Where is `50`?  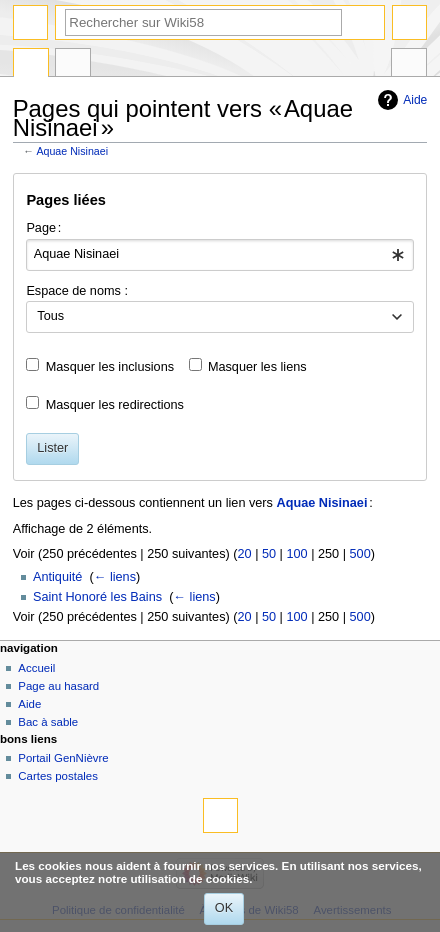 50 is located at coordinates (269, 554).